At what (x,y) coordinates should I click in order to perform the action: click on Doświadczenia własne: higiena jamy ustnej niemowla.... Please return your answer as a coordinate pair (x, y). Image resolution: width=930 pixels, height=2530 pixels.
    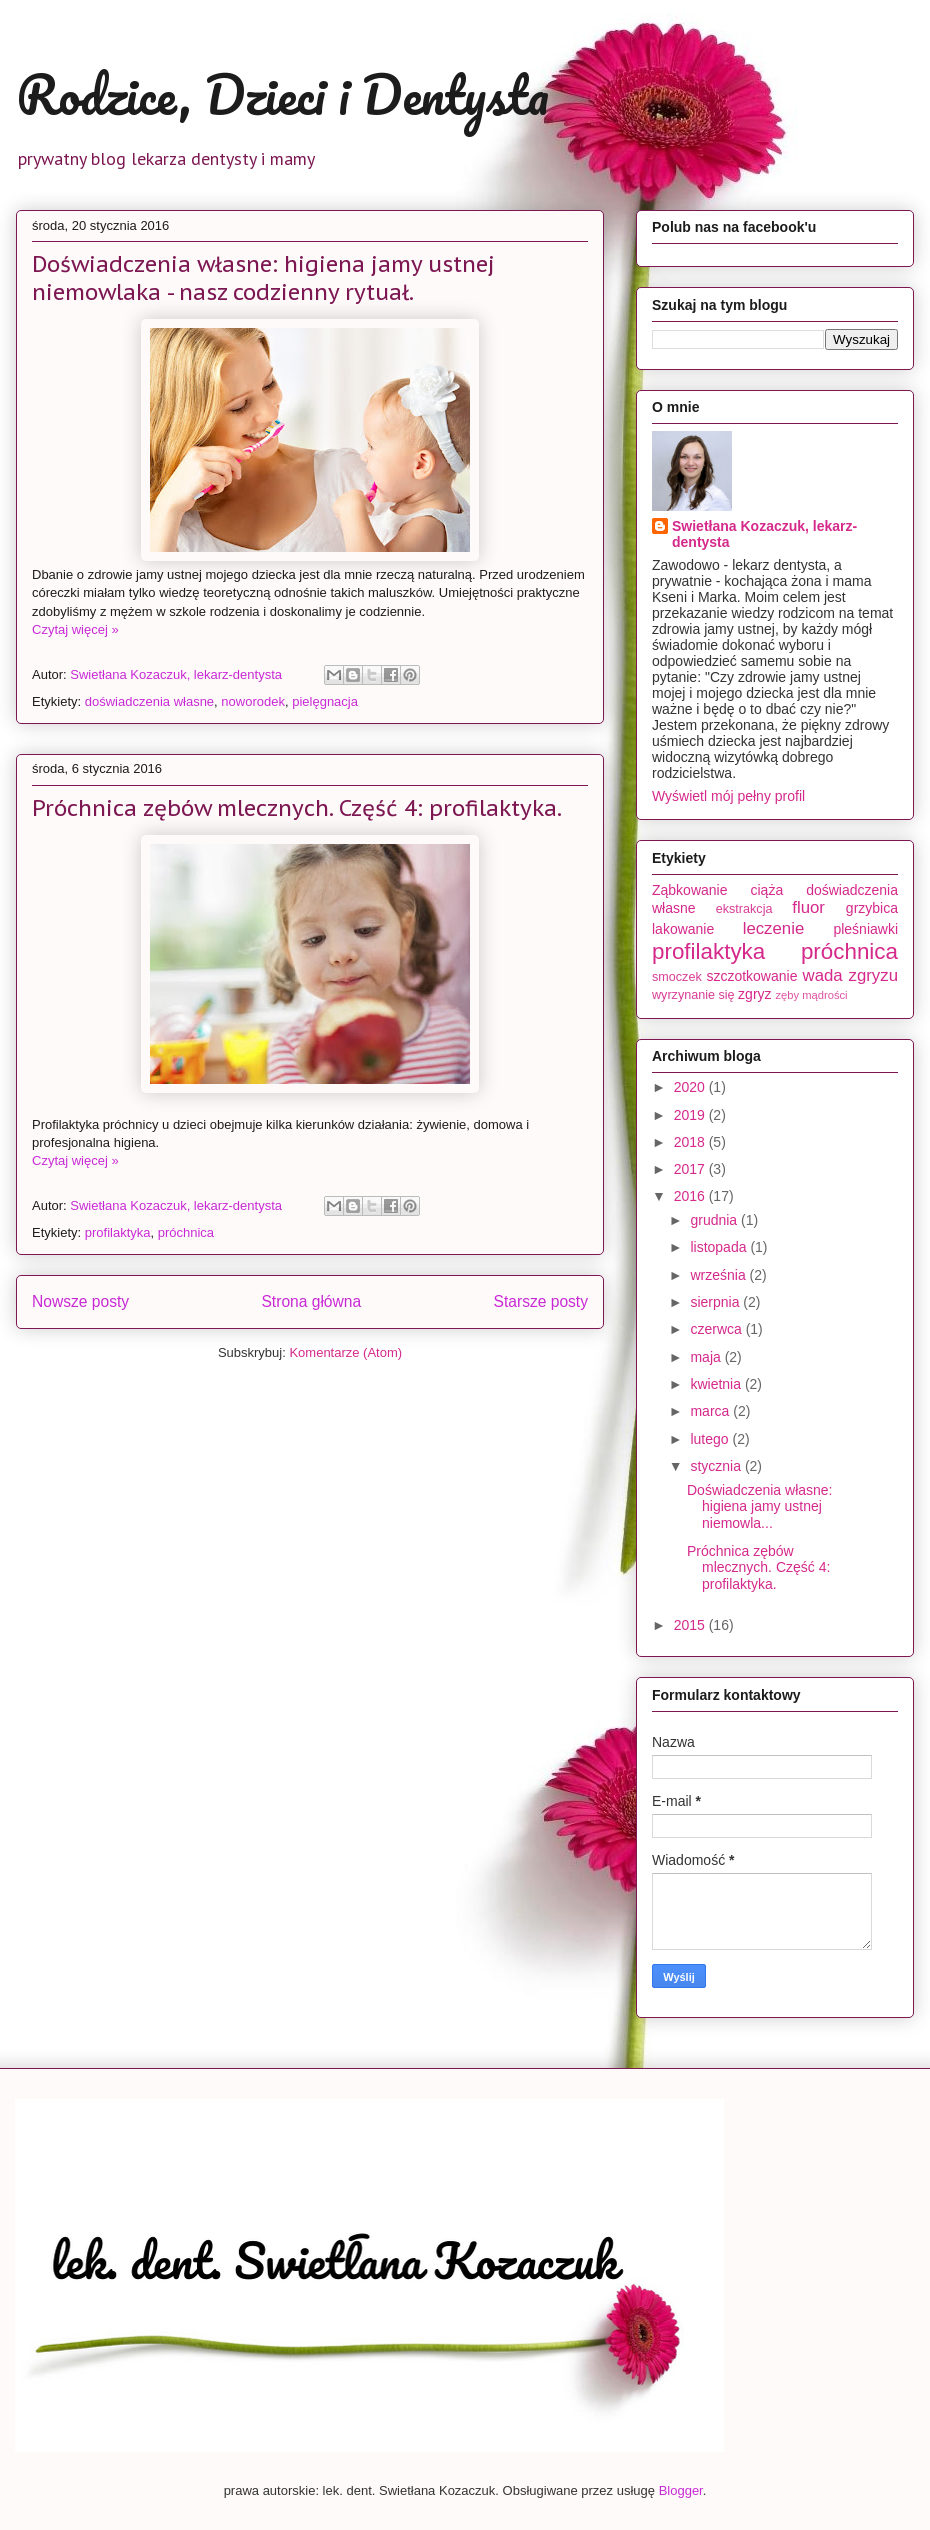
    Looking at the image, I should click on (760, 1507).